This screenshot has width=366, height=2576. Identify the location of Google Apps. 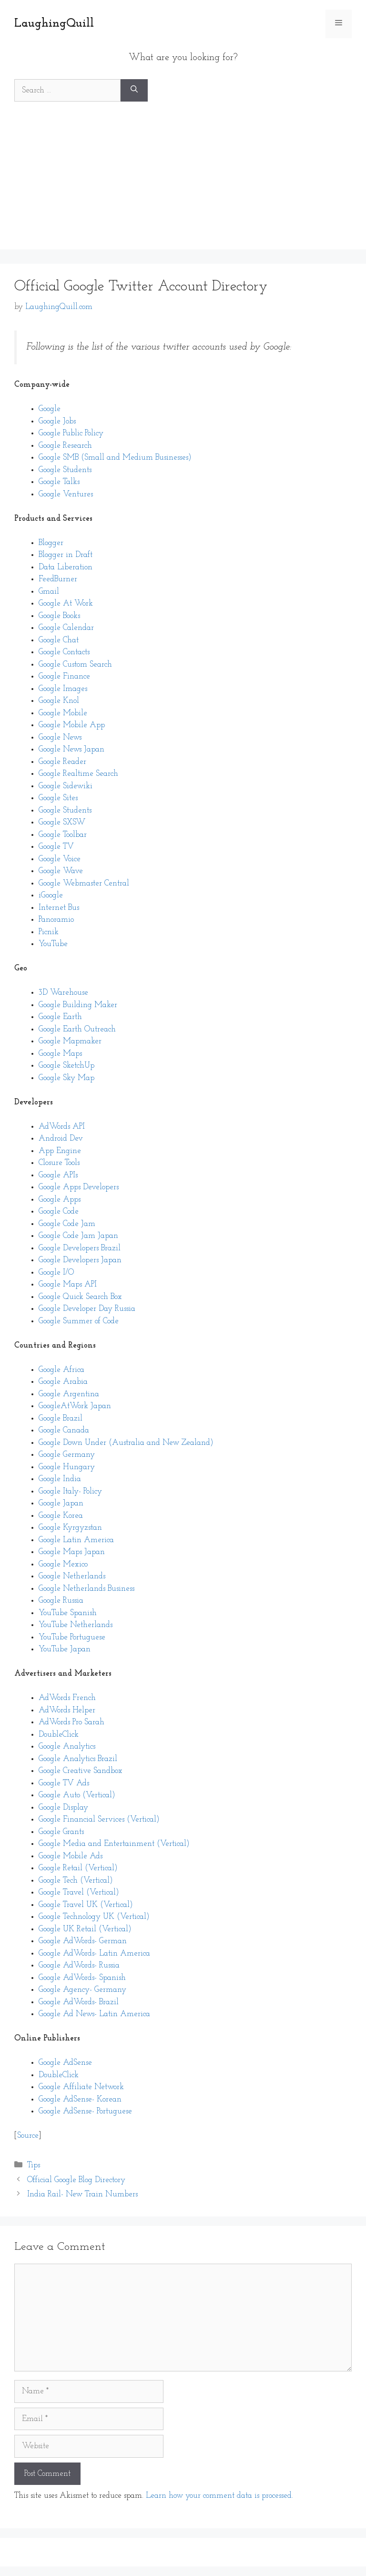
(60, 1199).